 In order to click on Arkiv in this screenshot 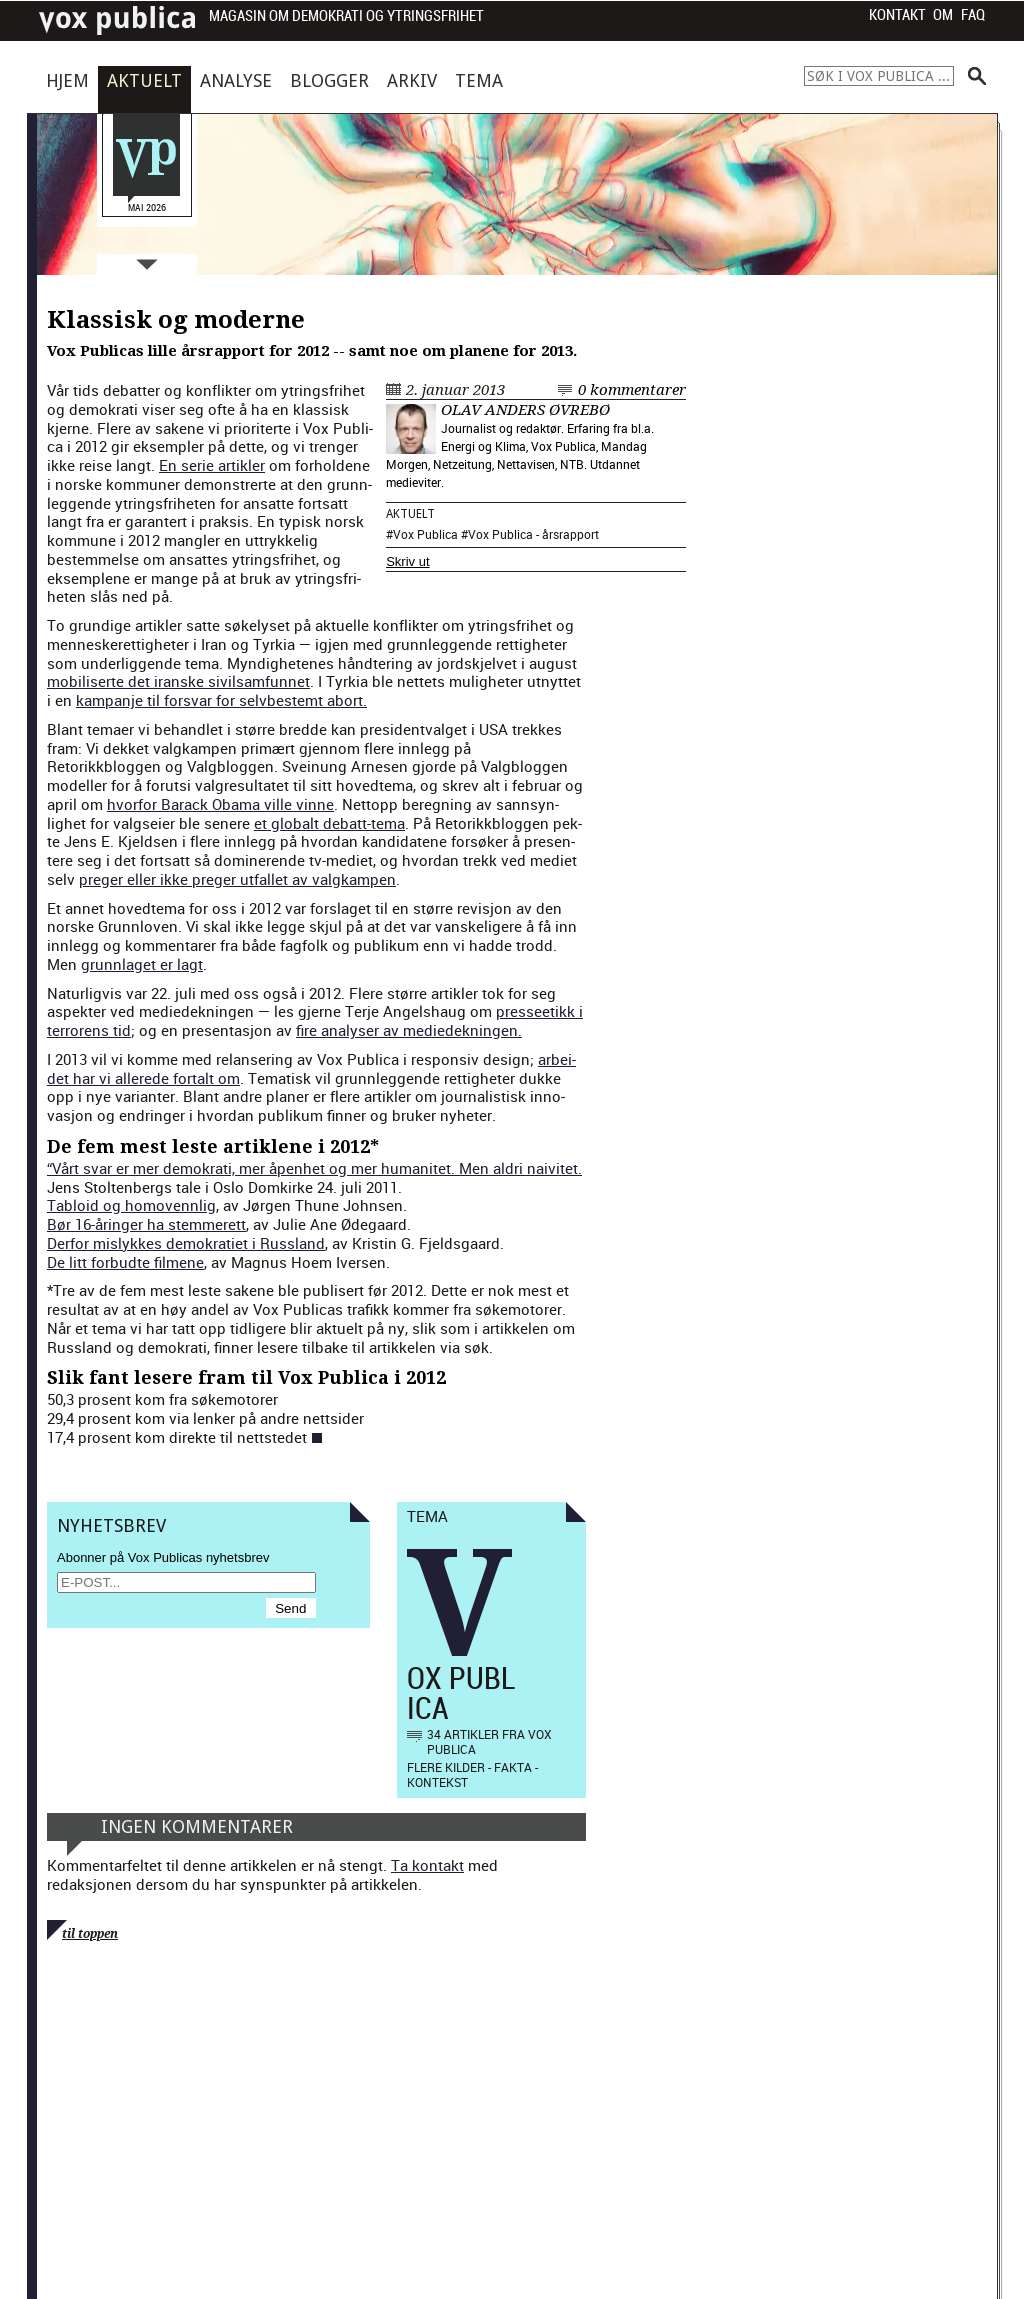, I will do `click(412, 80)`.